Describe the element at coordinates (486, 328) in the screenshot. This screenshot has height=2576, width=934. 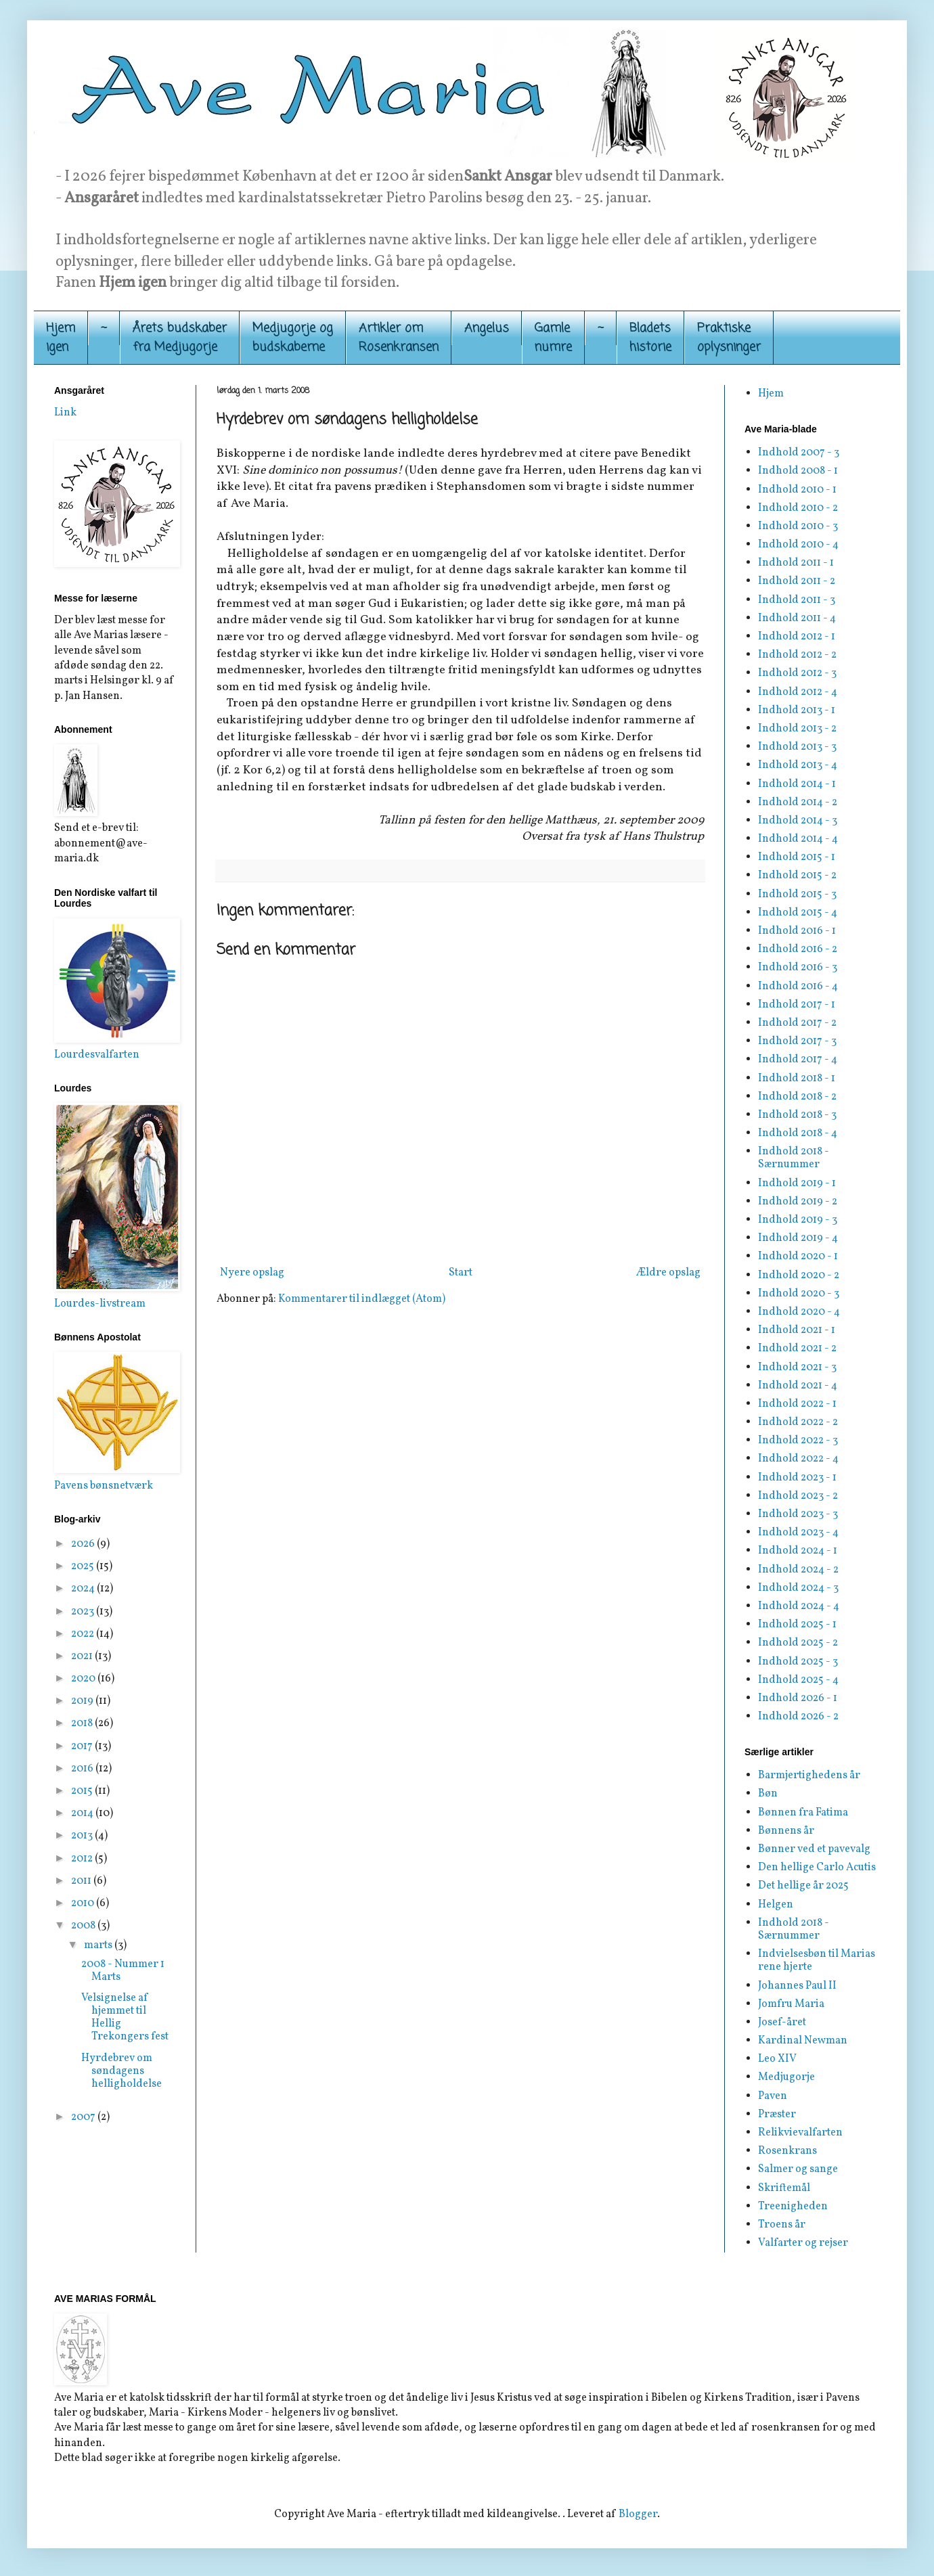
I see `Angelus` at that location.